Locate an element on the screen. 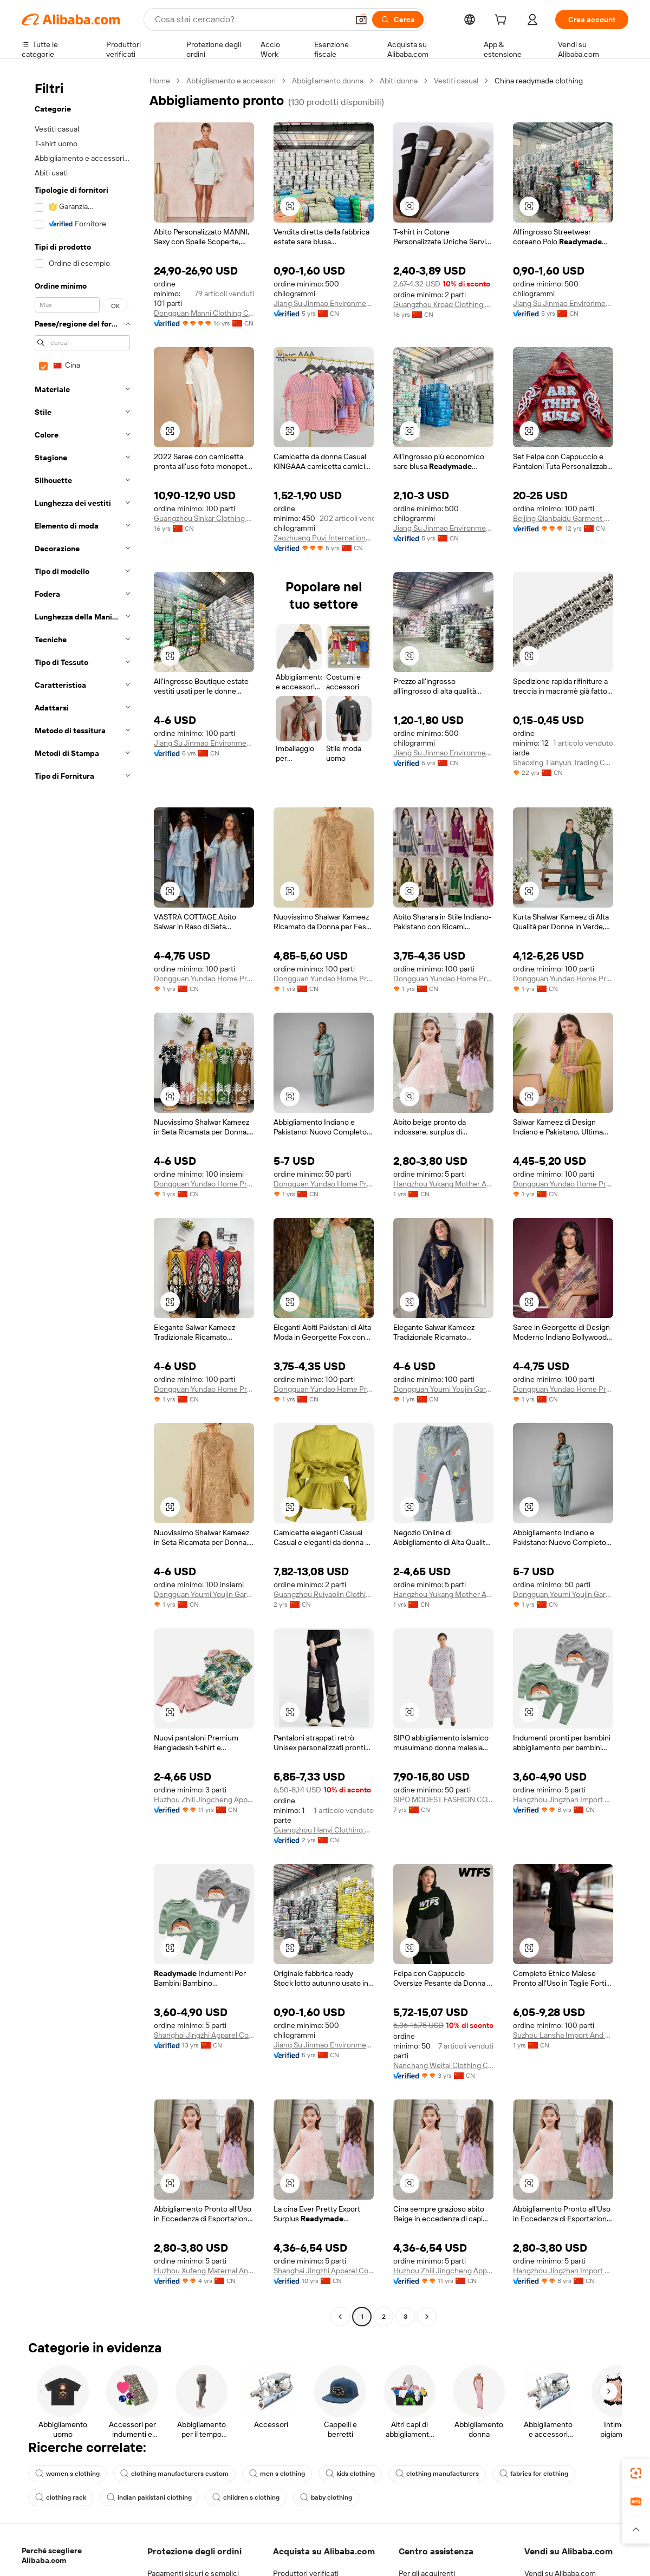 The width and height of the screenshot is (650, 2576). [link] is located at coordinates (636, 2473).